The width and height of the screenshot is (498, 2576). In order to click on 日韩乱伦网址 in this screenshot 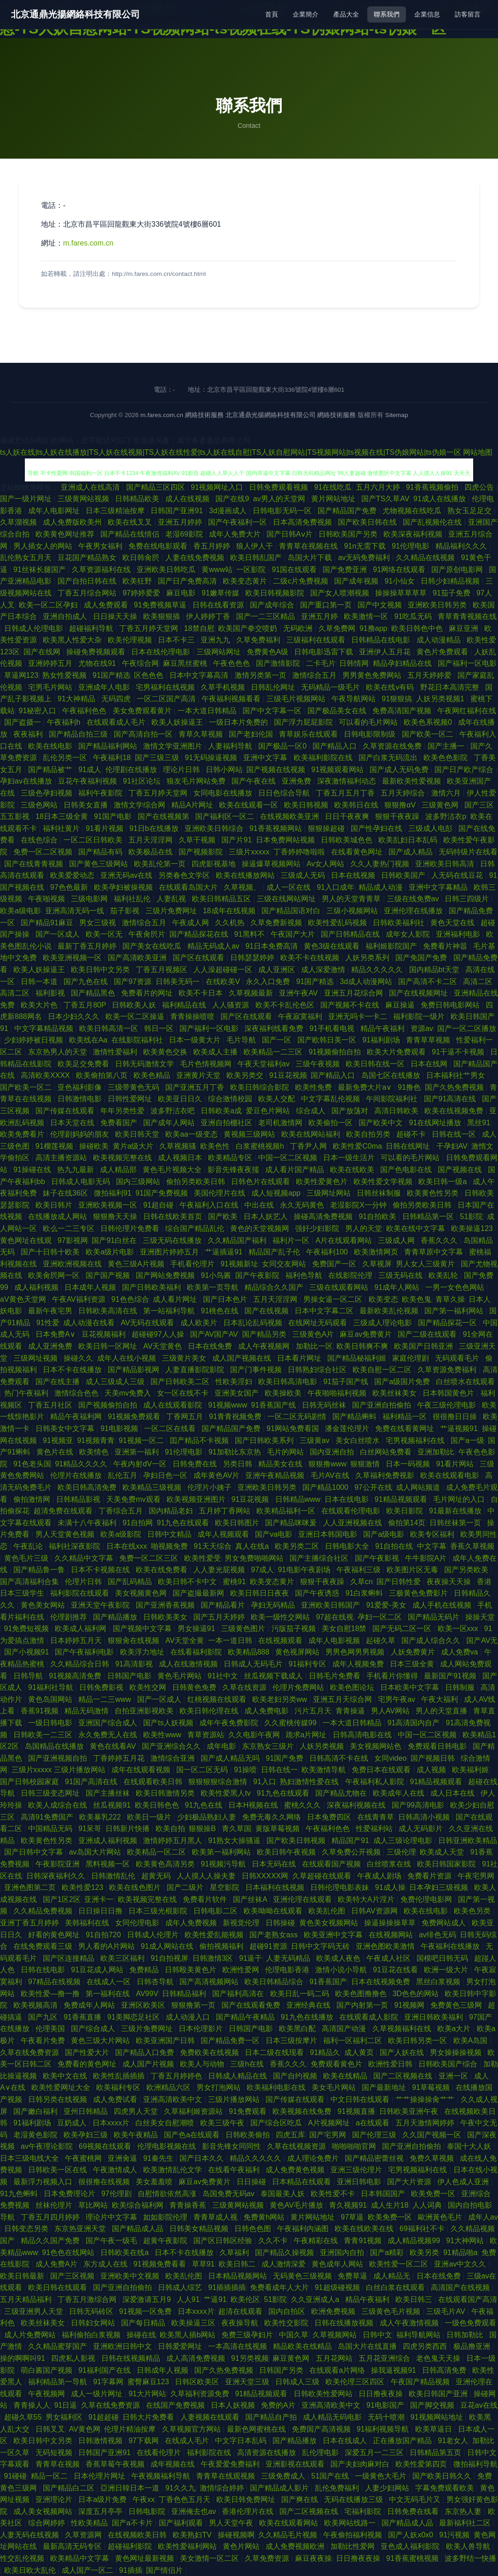, I will do `click(274, 687)`.